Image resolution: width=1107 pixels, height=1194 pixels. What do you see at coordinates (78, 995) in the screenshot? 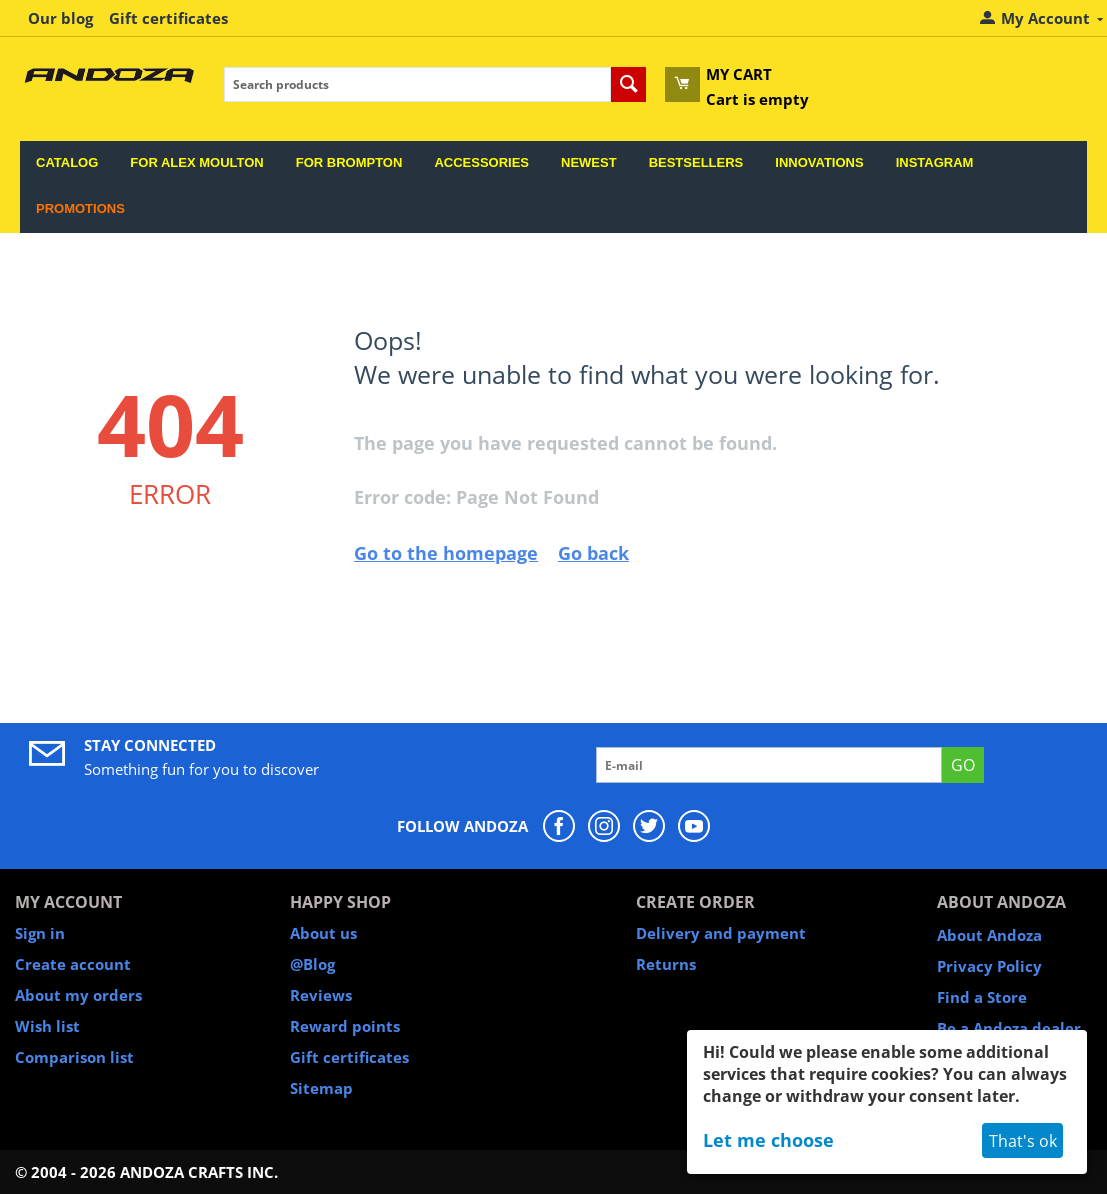
I see `About my orders` at bounding box center [78, 995].